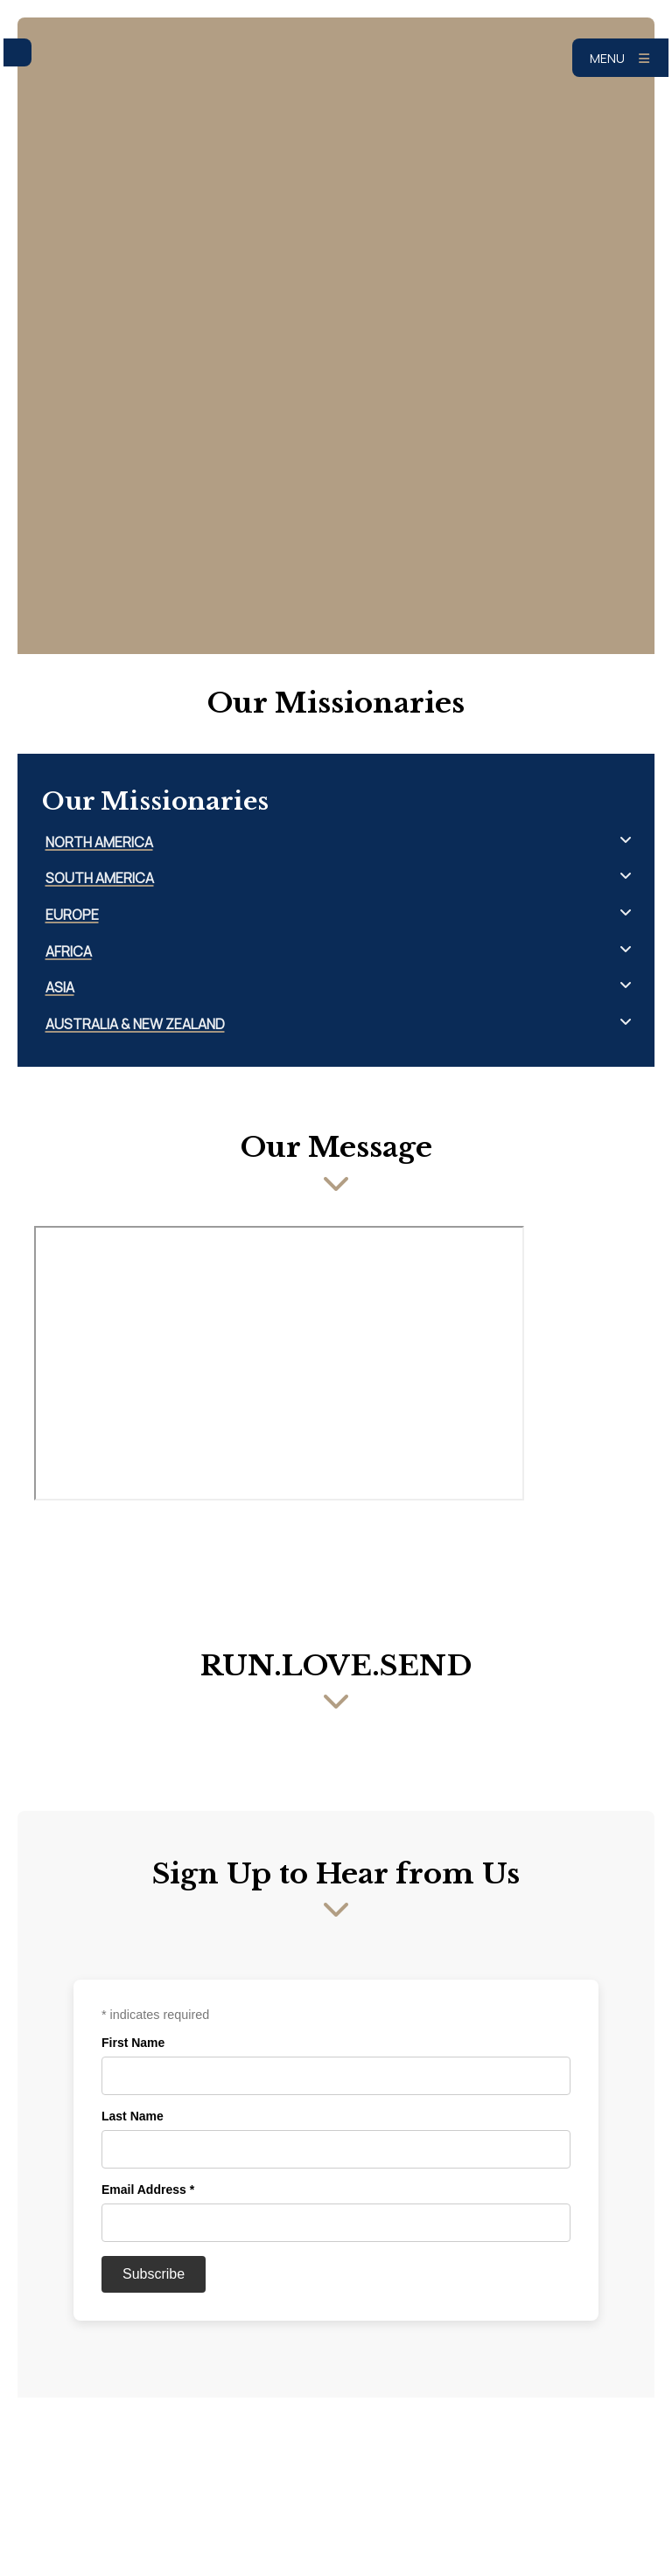 Image resolution: width=672 pixels, height=2576 pixels. I want to click on First Name, so click(133, 2043).